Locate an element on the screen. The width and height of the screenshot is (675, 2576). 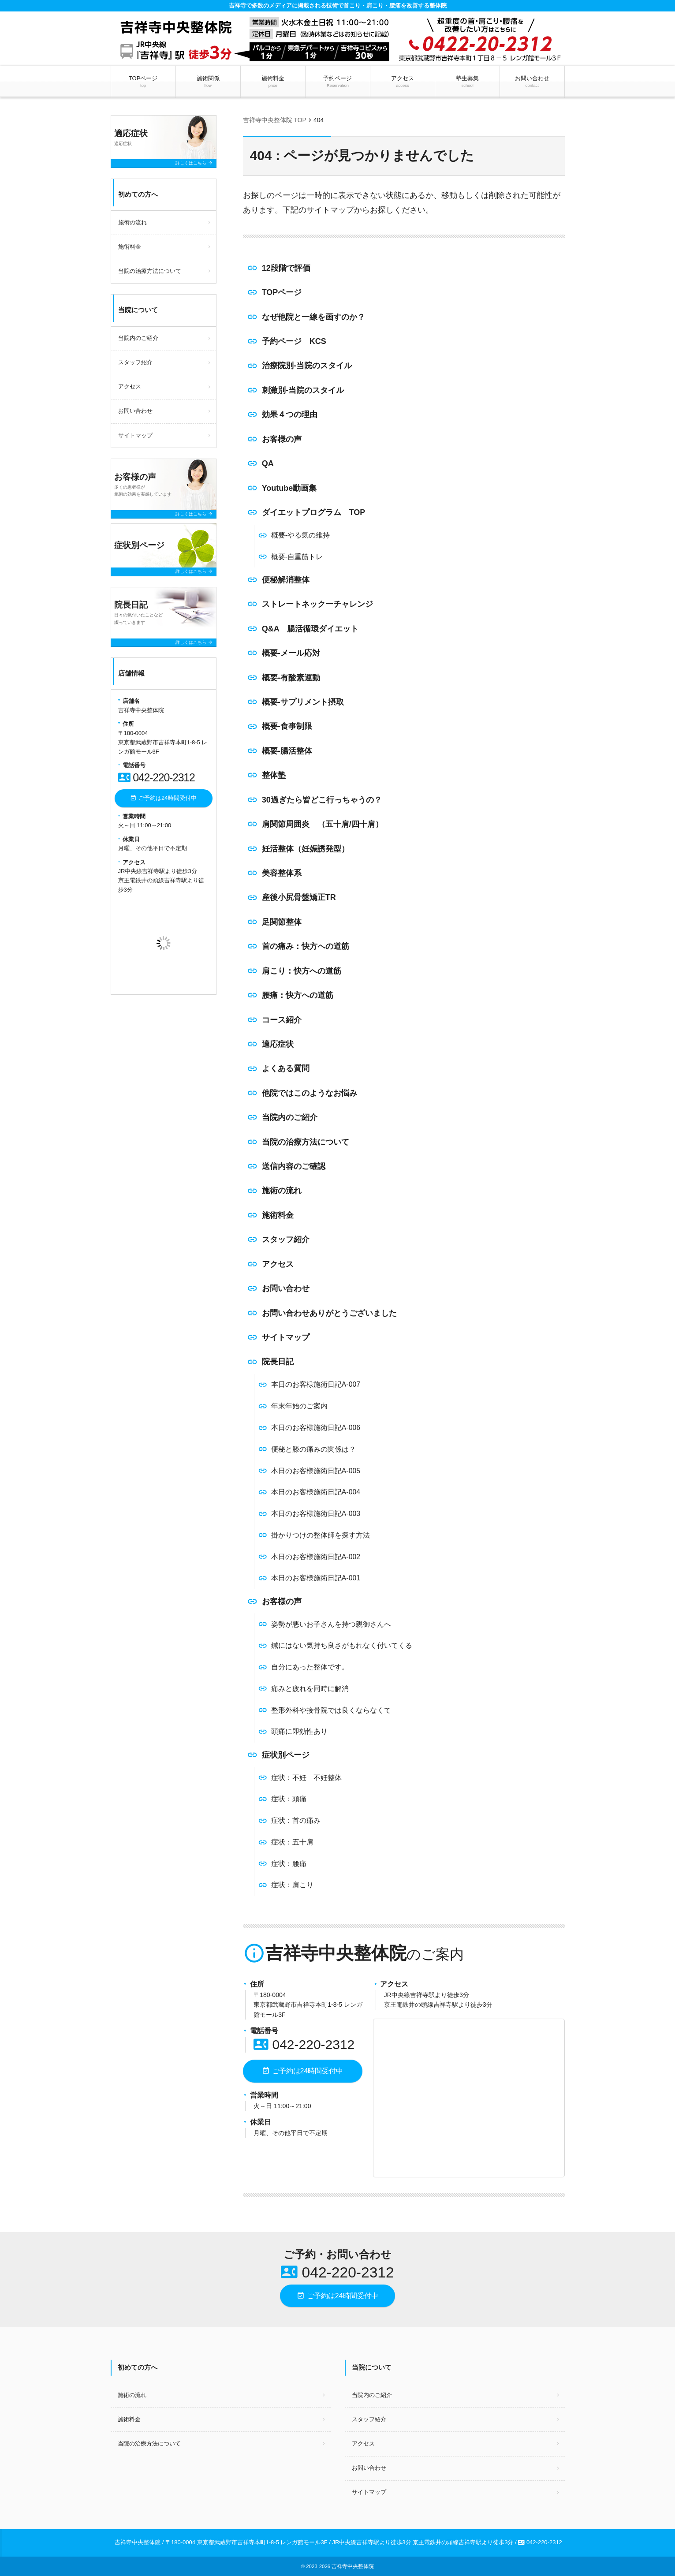
整体塾 is located at coordinates (274, 775).